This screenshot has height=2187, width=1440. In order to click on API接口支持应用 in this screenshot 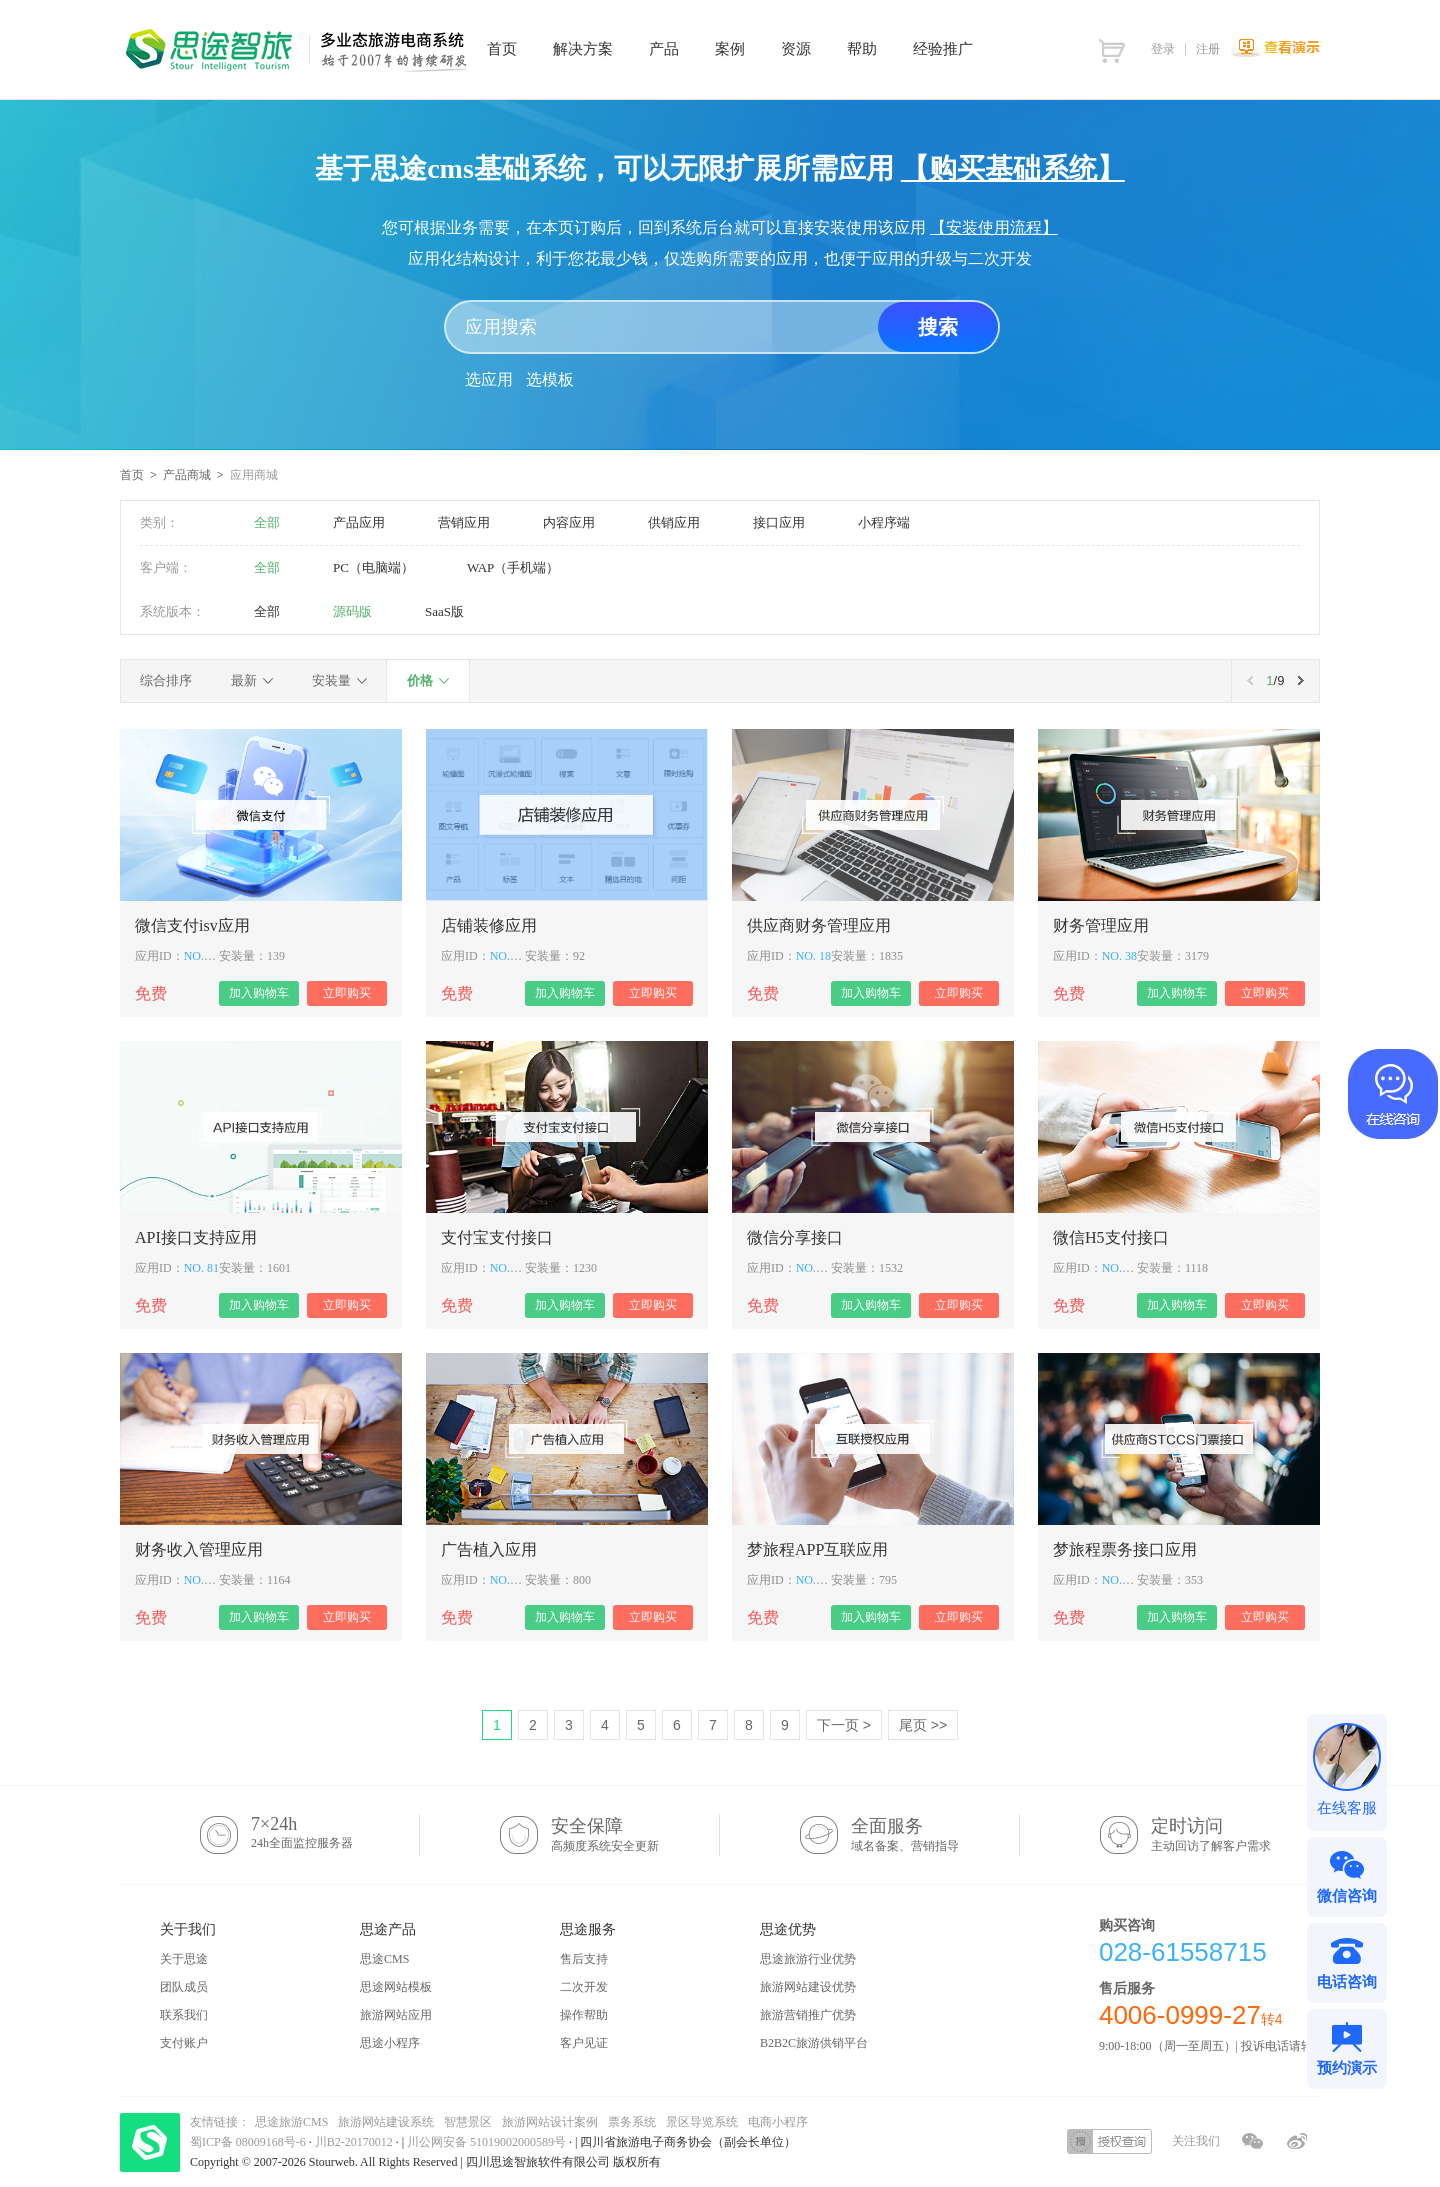, I will do `click(196, 1237)`.